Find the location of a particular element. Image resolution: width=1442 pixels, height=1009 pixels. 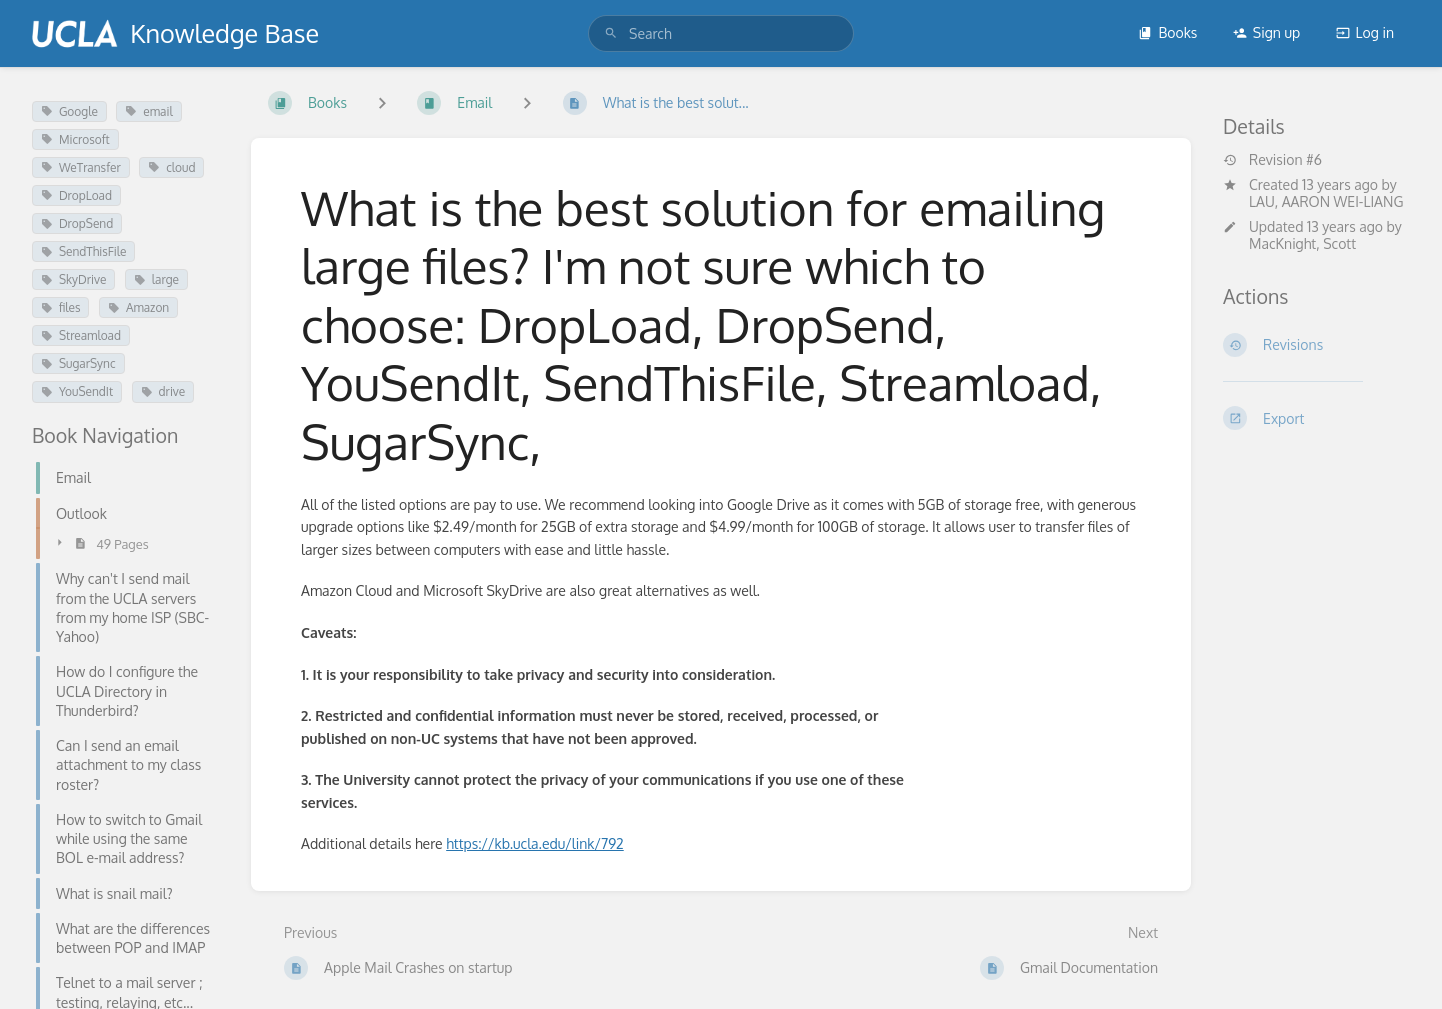

DropSend is located at coordinates (77, 223).